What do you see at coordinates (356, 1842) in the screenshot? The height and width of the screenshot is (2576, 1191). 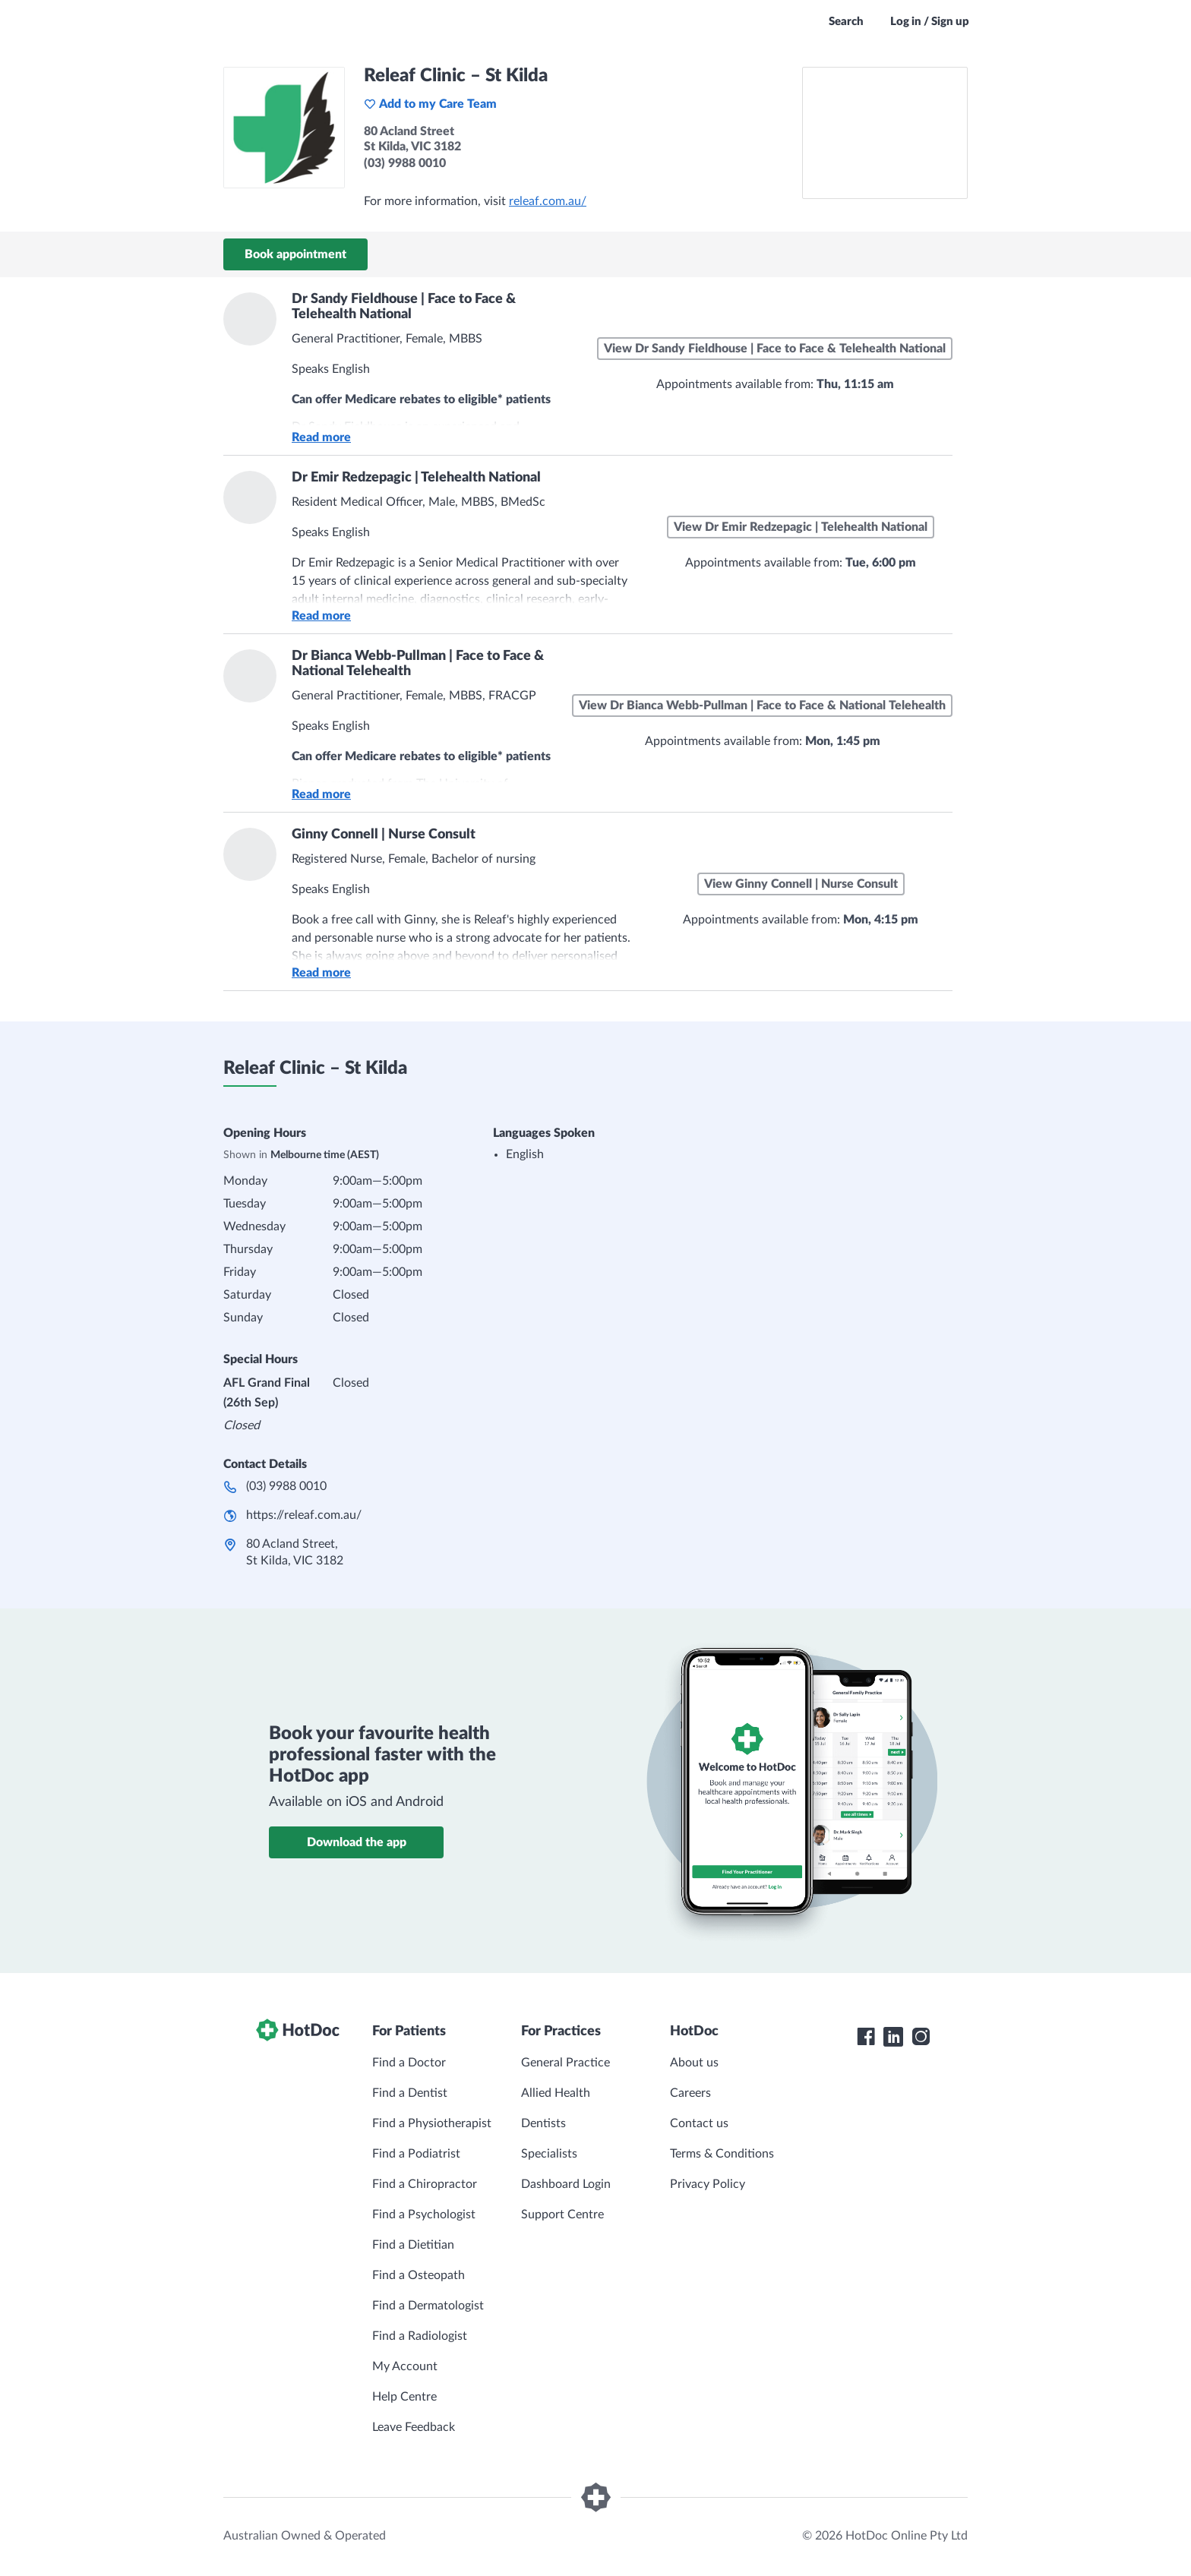 I see `Download the app` at bounding box center [356, 1842].